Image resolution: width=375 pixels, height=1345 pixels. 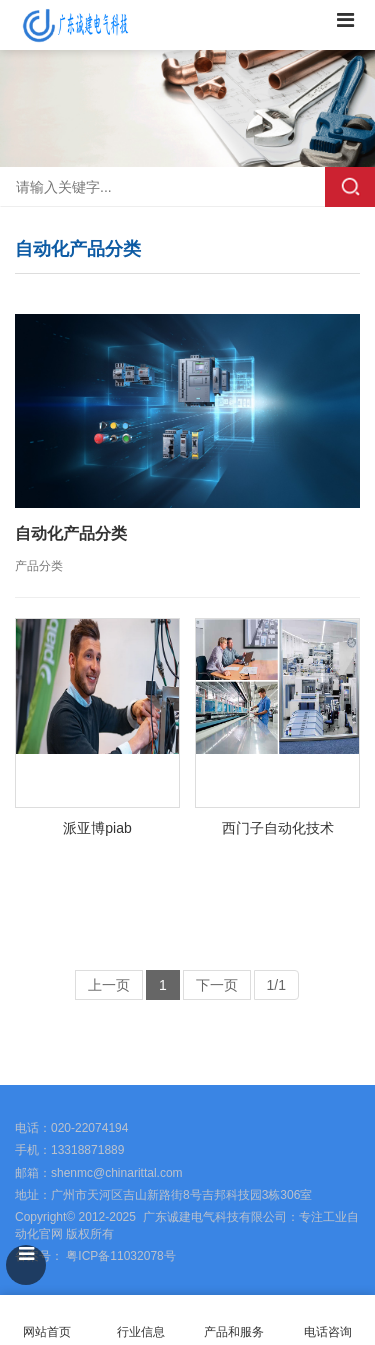 I want to click on 粤ICP备11032078号, so click(x=119, y=1256).